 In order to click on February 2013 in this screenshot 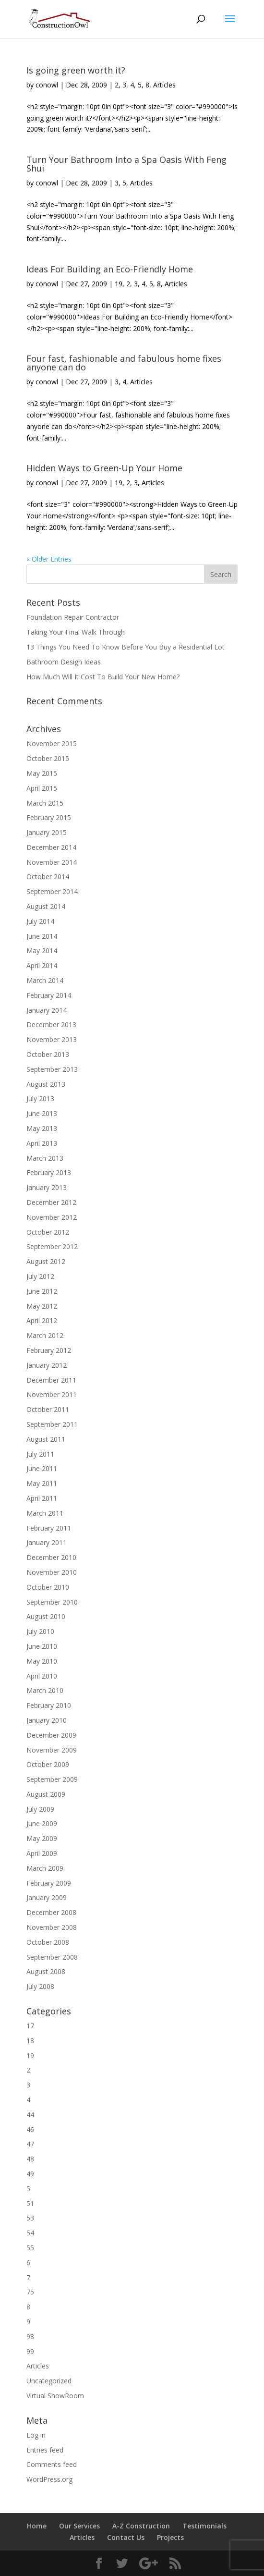, I will do `click(48, 1172)`.